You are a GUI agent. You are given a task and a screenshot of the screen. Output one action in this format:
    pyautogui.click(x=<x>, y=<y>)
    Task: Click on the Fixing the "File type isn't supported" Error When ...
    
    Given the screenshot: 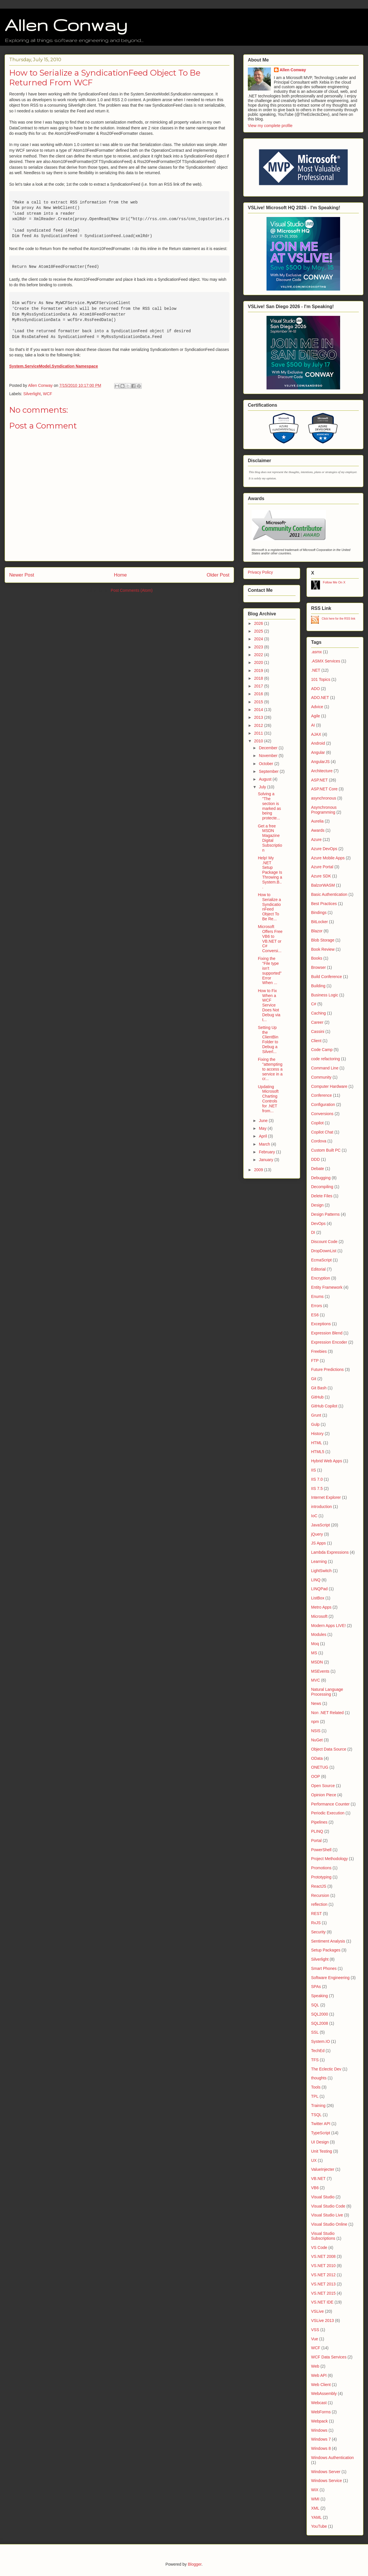 What is the action you would take?
    pyautogui.click(x=269, y=970)
    